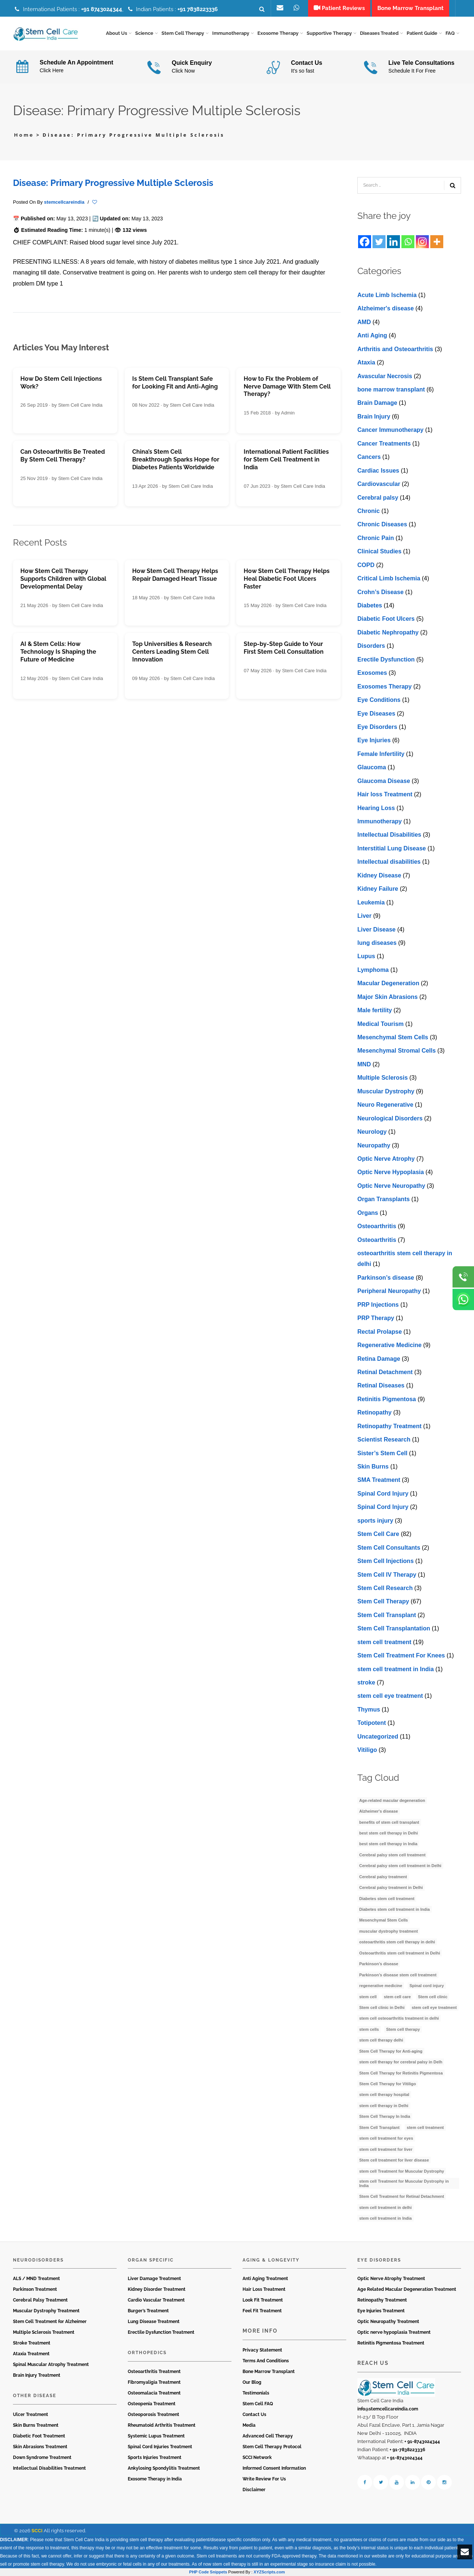  Describe the element at coordinates (390, 1696) in the screenshot. I see `stеm cеll еyе trеatmеnt` at that location.